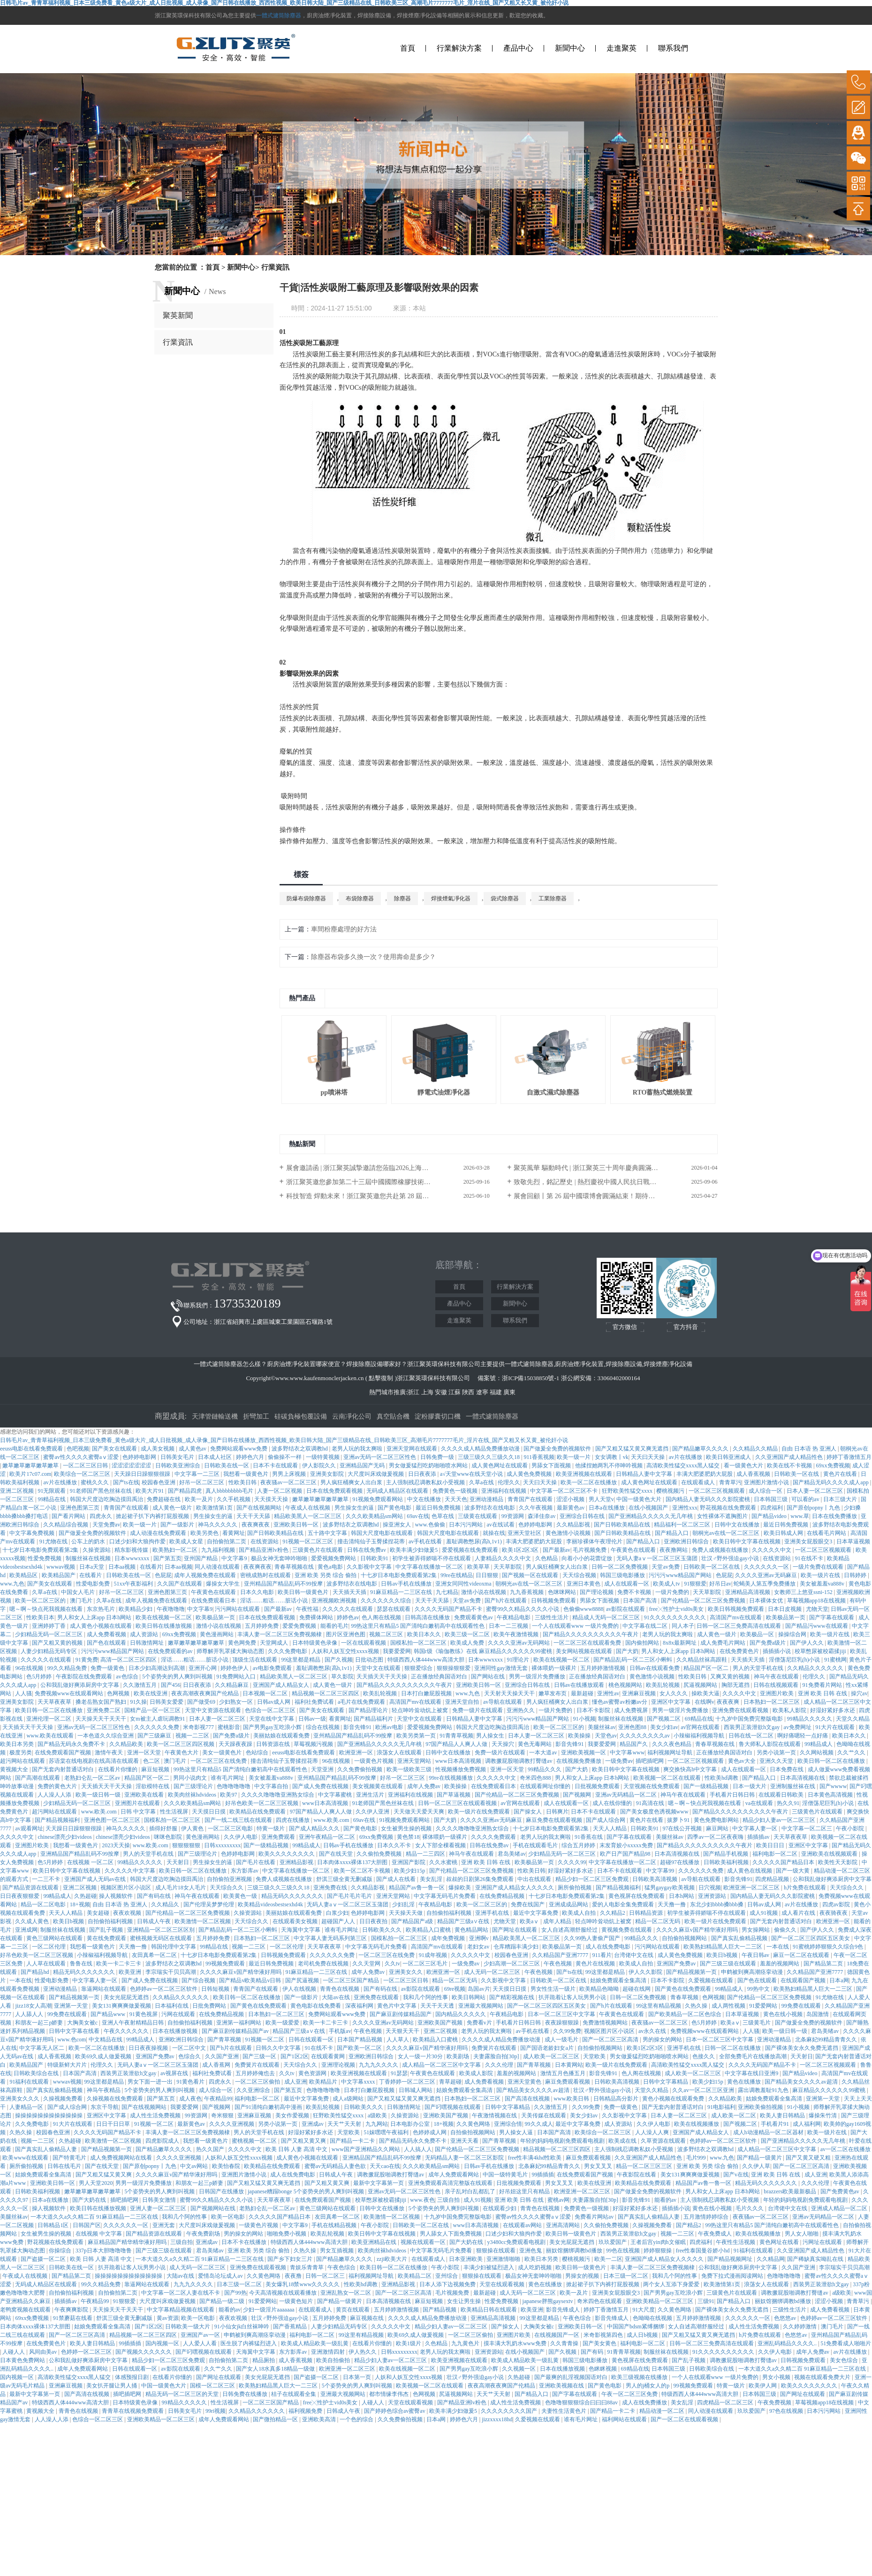  What do you see at coordinates (112, 2385) in the screenshot?
I see `美女扒开腿让男人捅` at bounding box center [112, 2385].